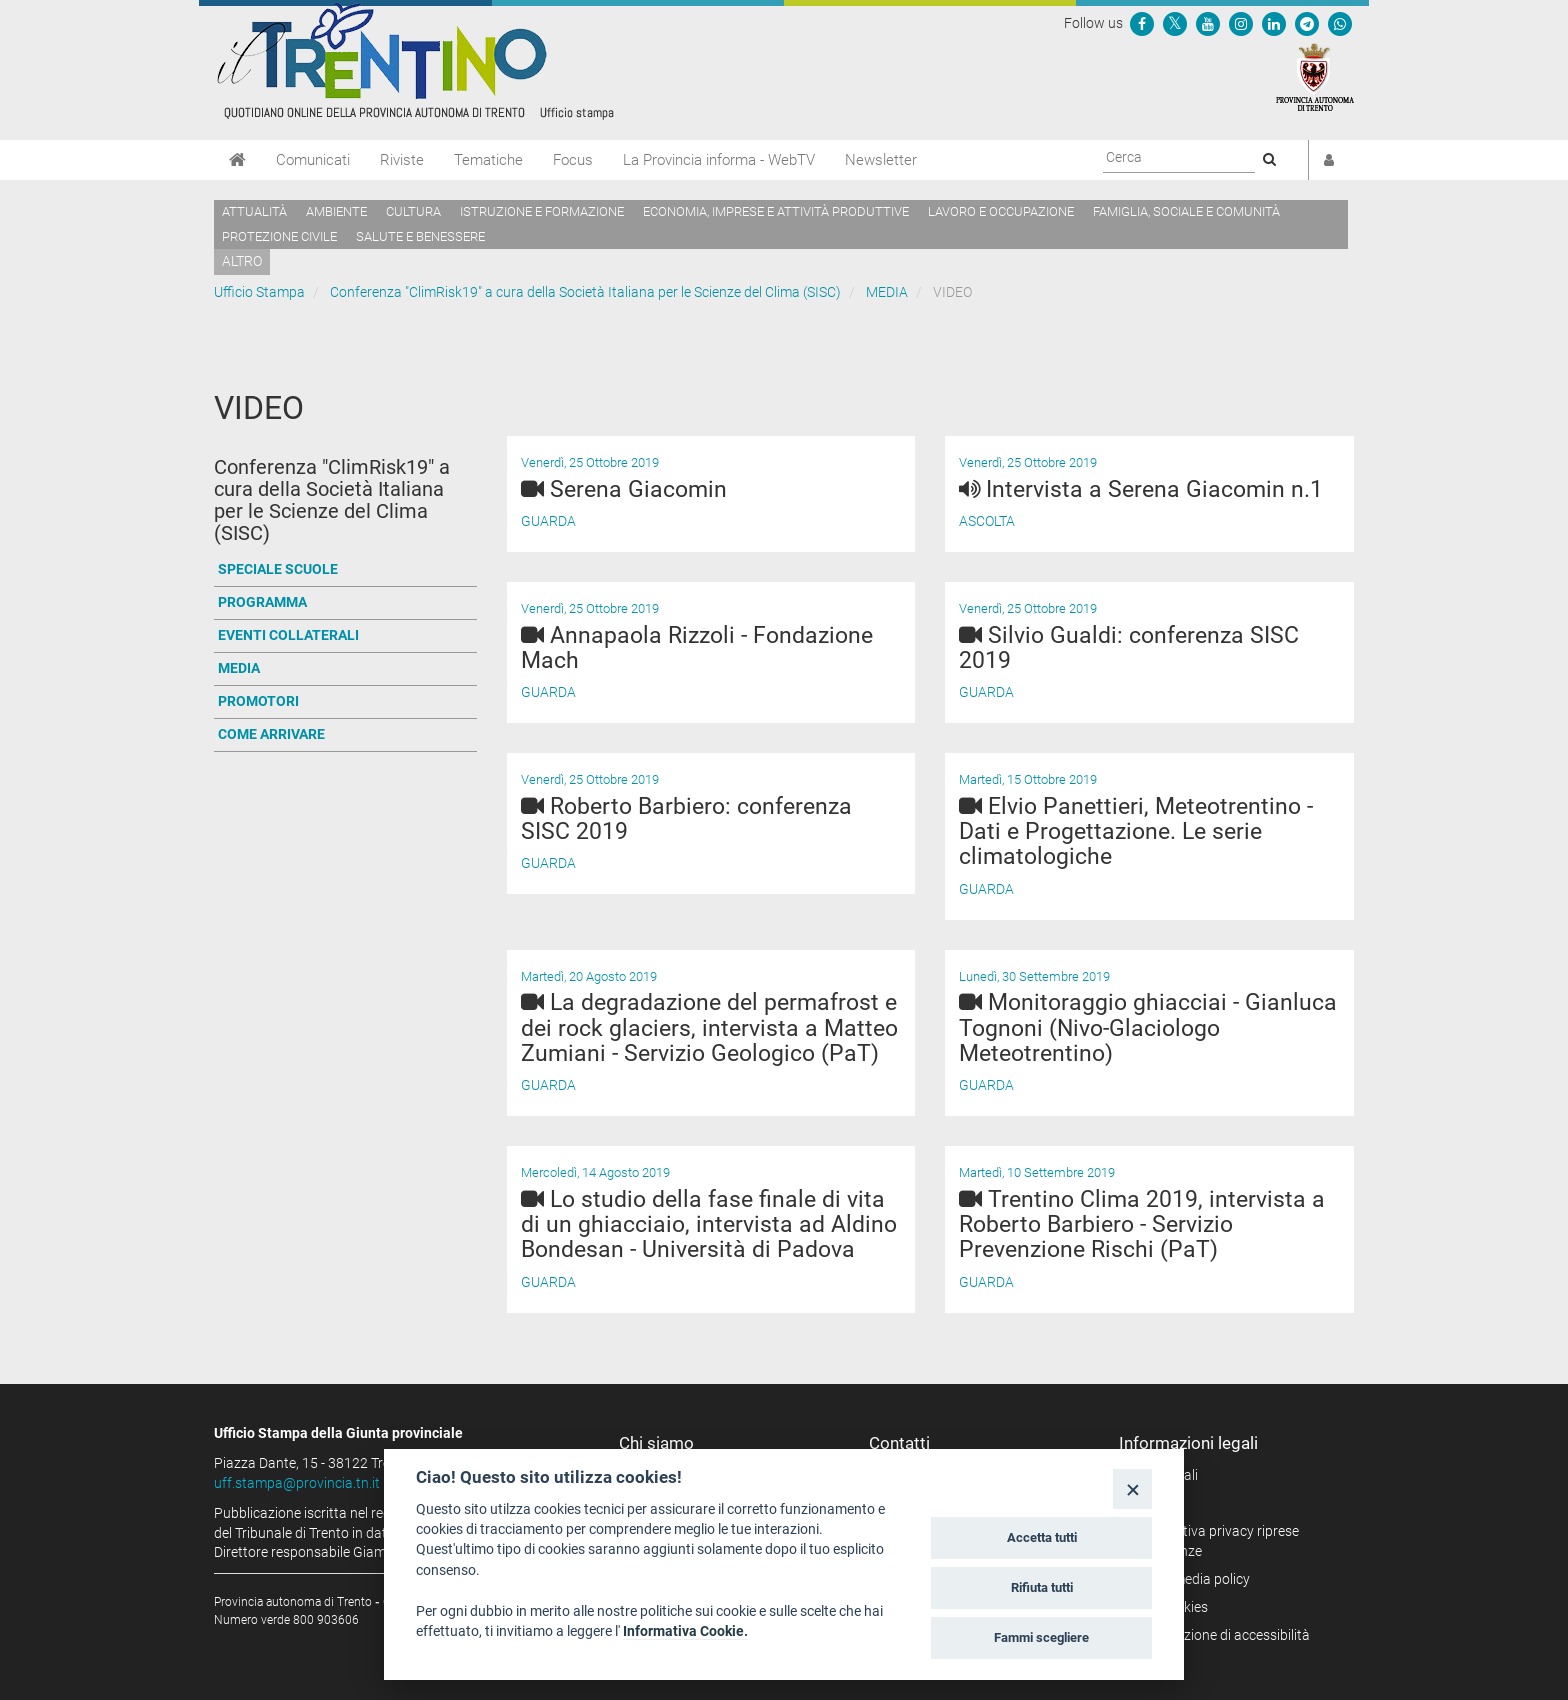 This screenshot has width=1568, height=1700. I want to click on Serena Giacomin, so click(638, 489).